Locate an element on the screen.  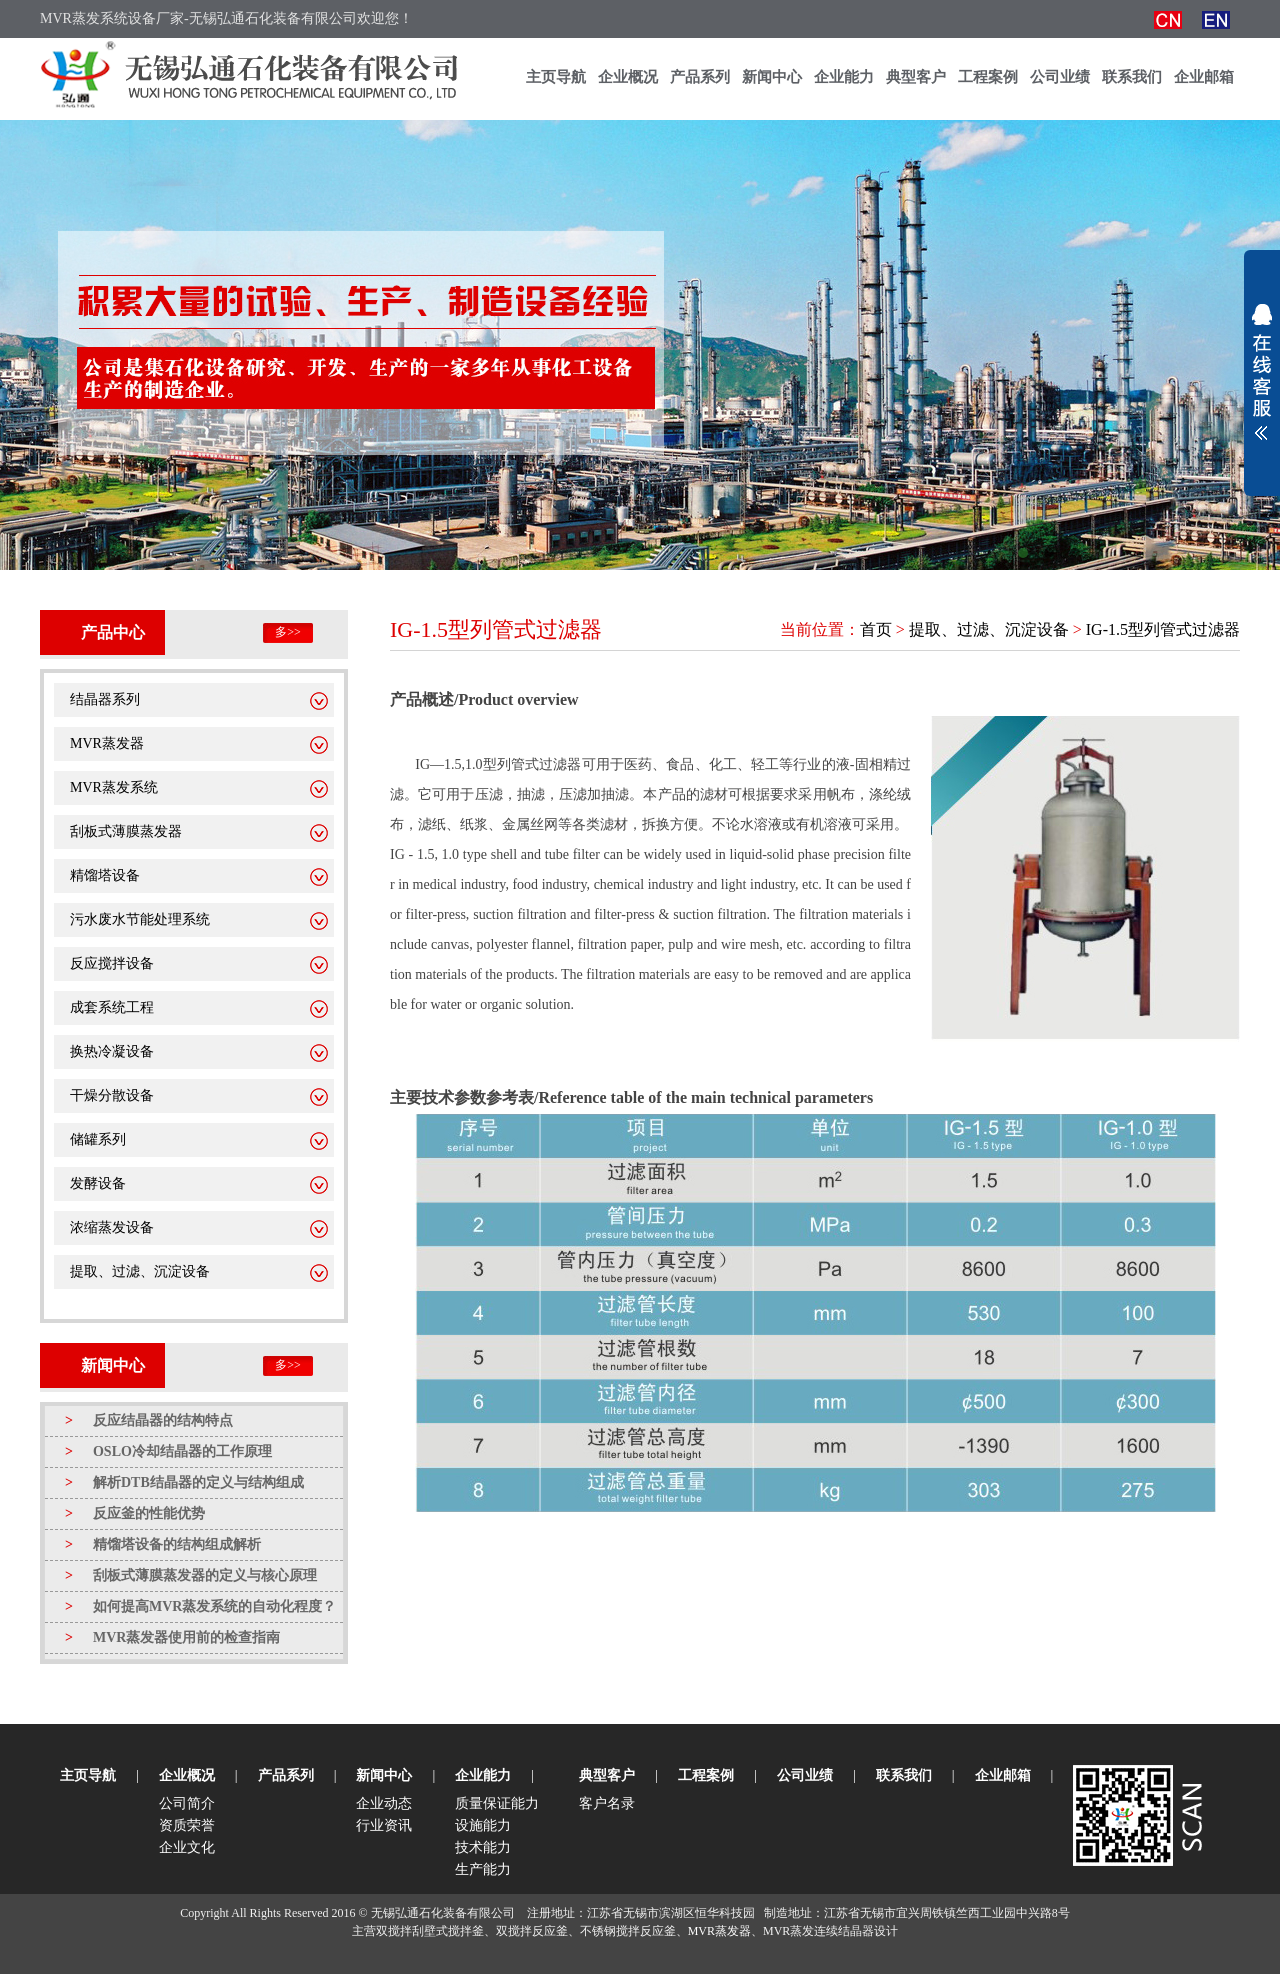
企业邮箱 is located at coordinates (1204, 77).